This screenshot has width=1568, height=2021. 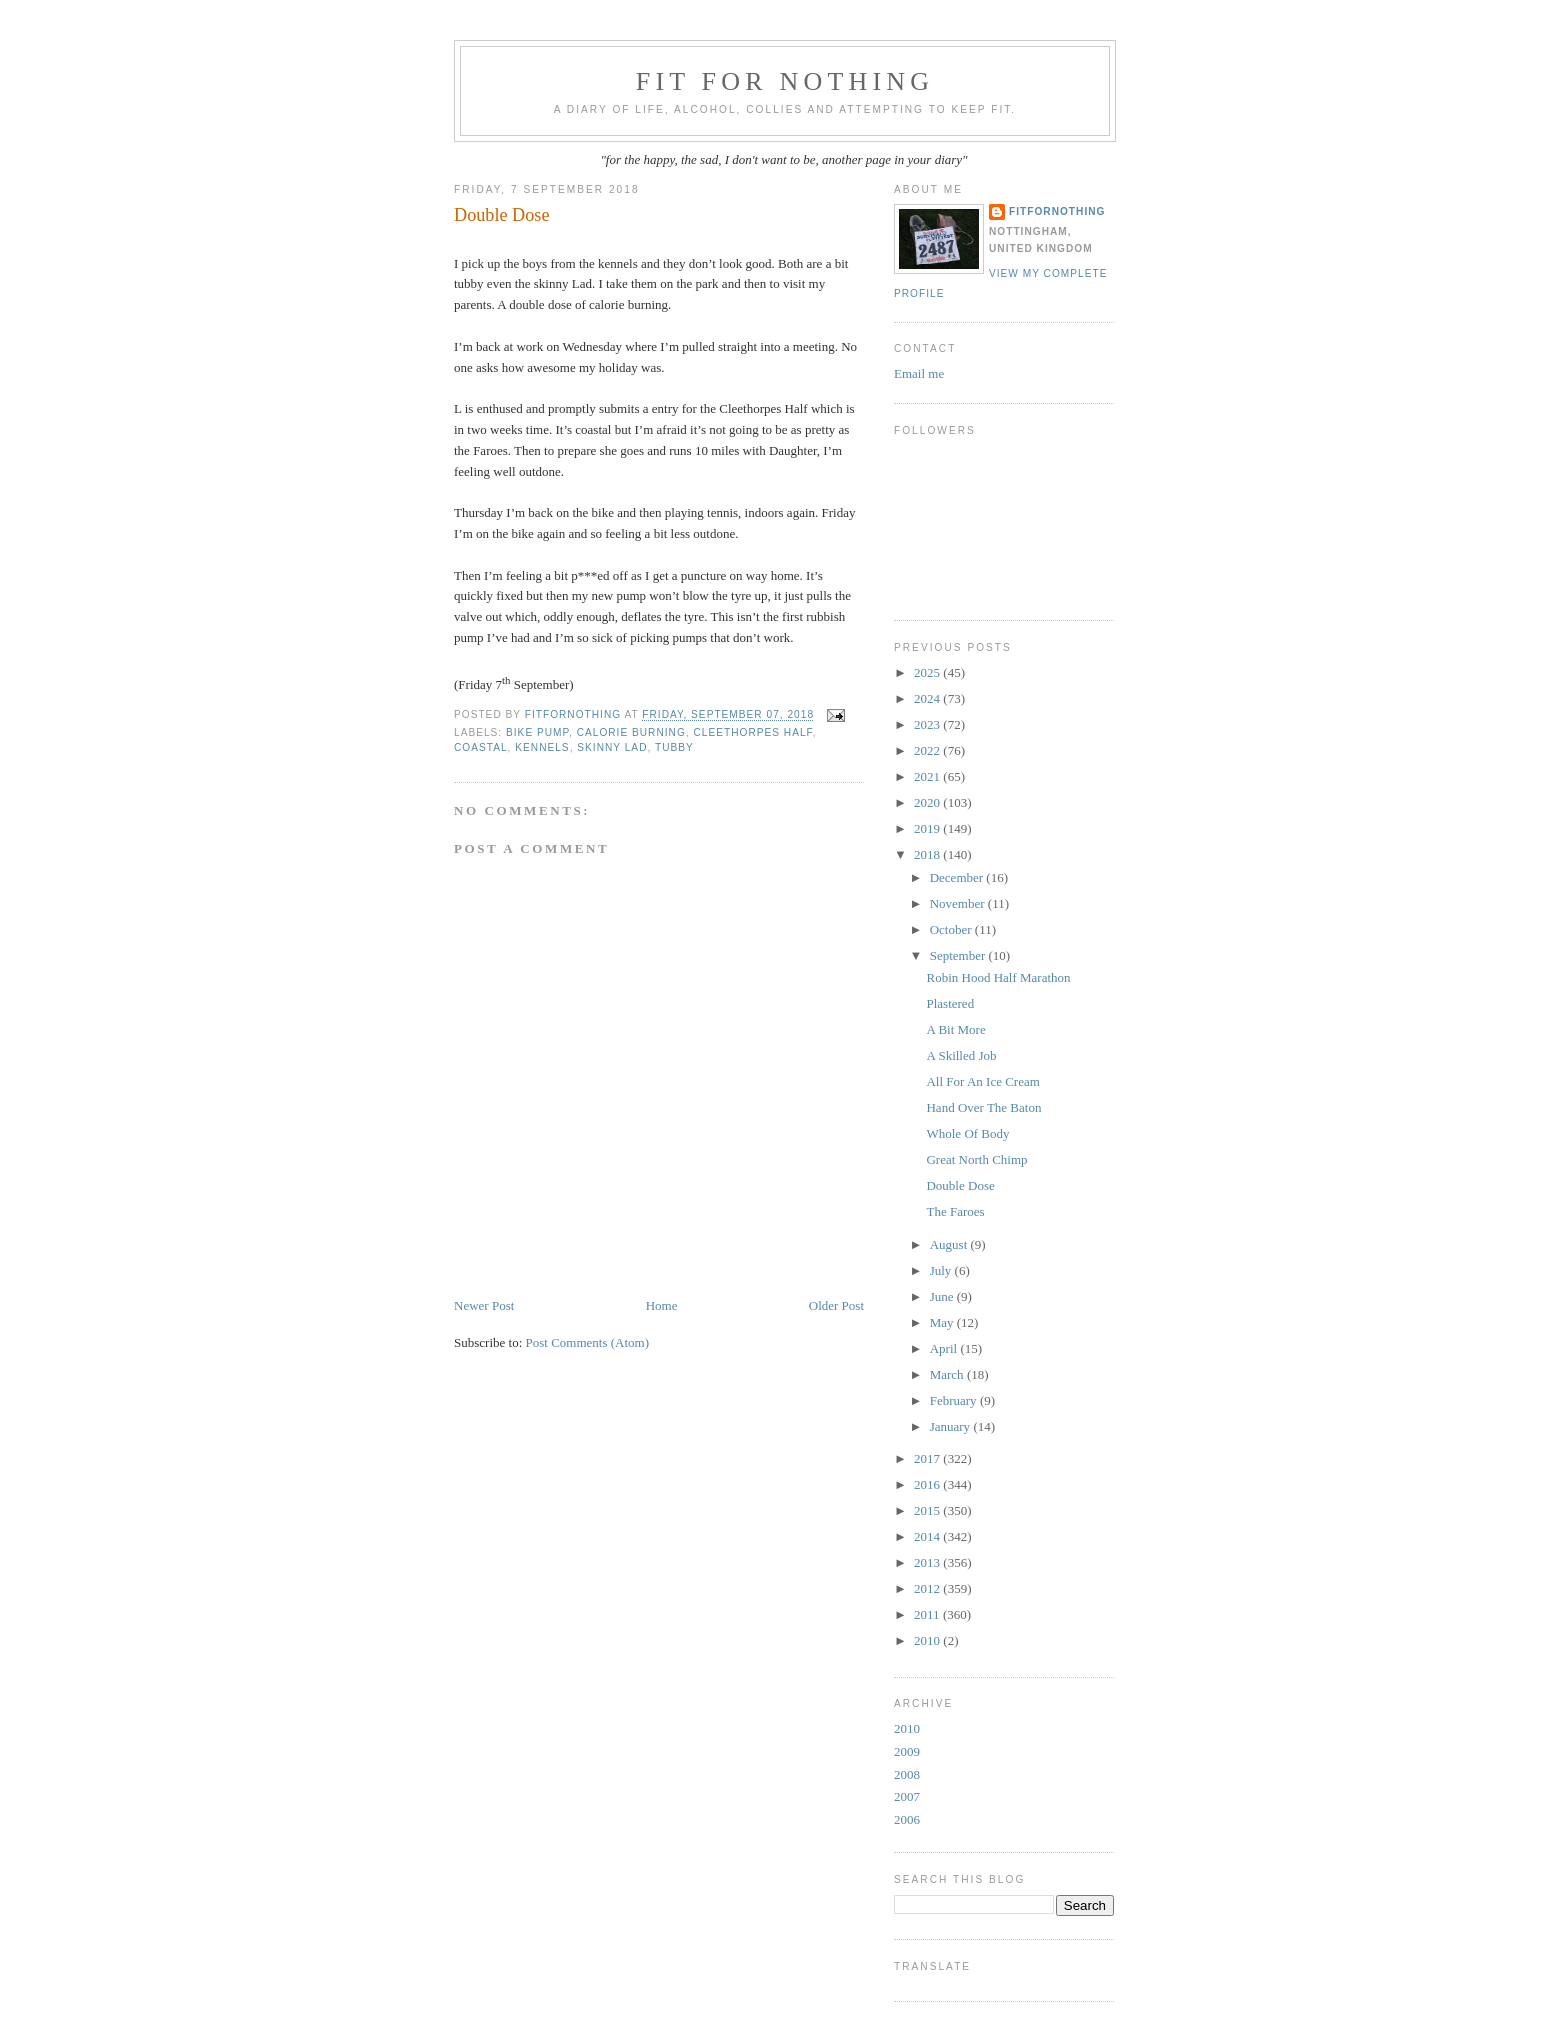 I want to click on Post Comments (Atom), so click(x=588, y=1342).